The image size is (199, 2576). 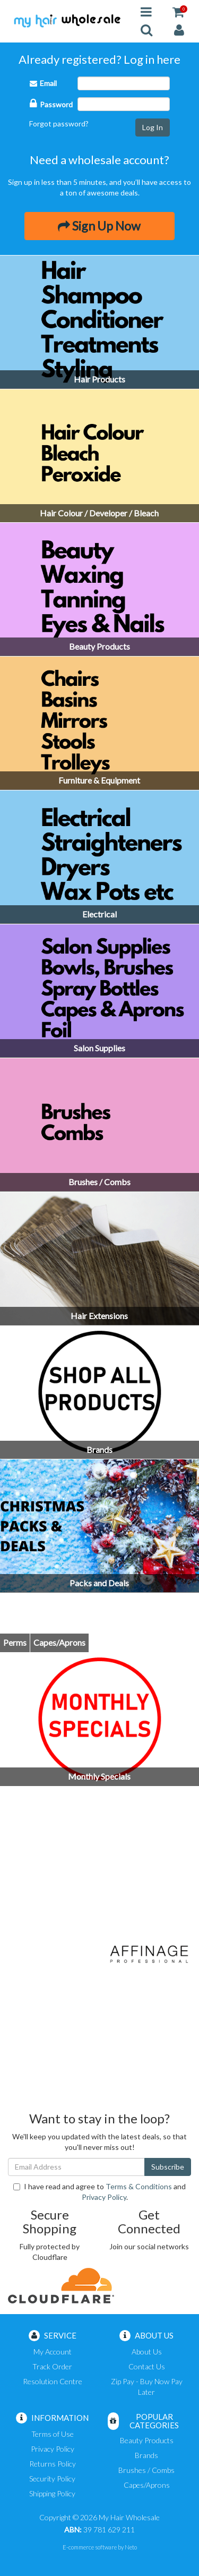 What do you see at coordinates (147, 2351) in the screenshot?
I see `About Us` at bounding box center [147, 2351].